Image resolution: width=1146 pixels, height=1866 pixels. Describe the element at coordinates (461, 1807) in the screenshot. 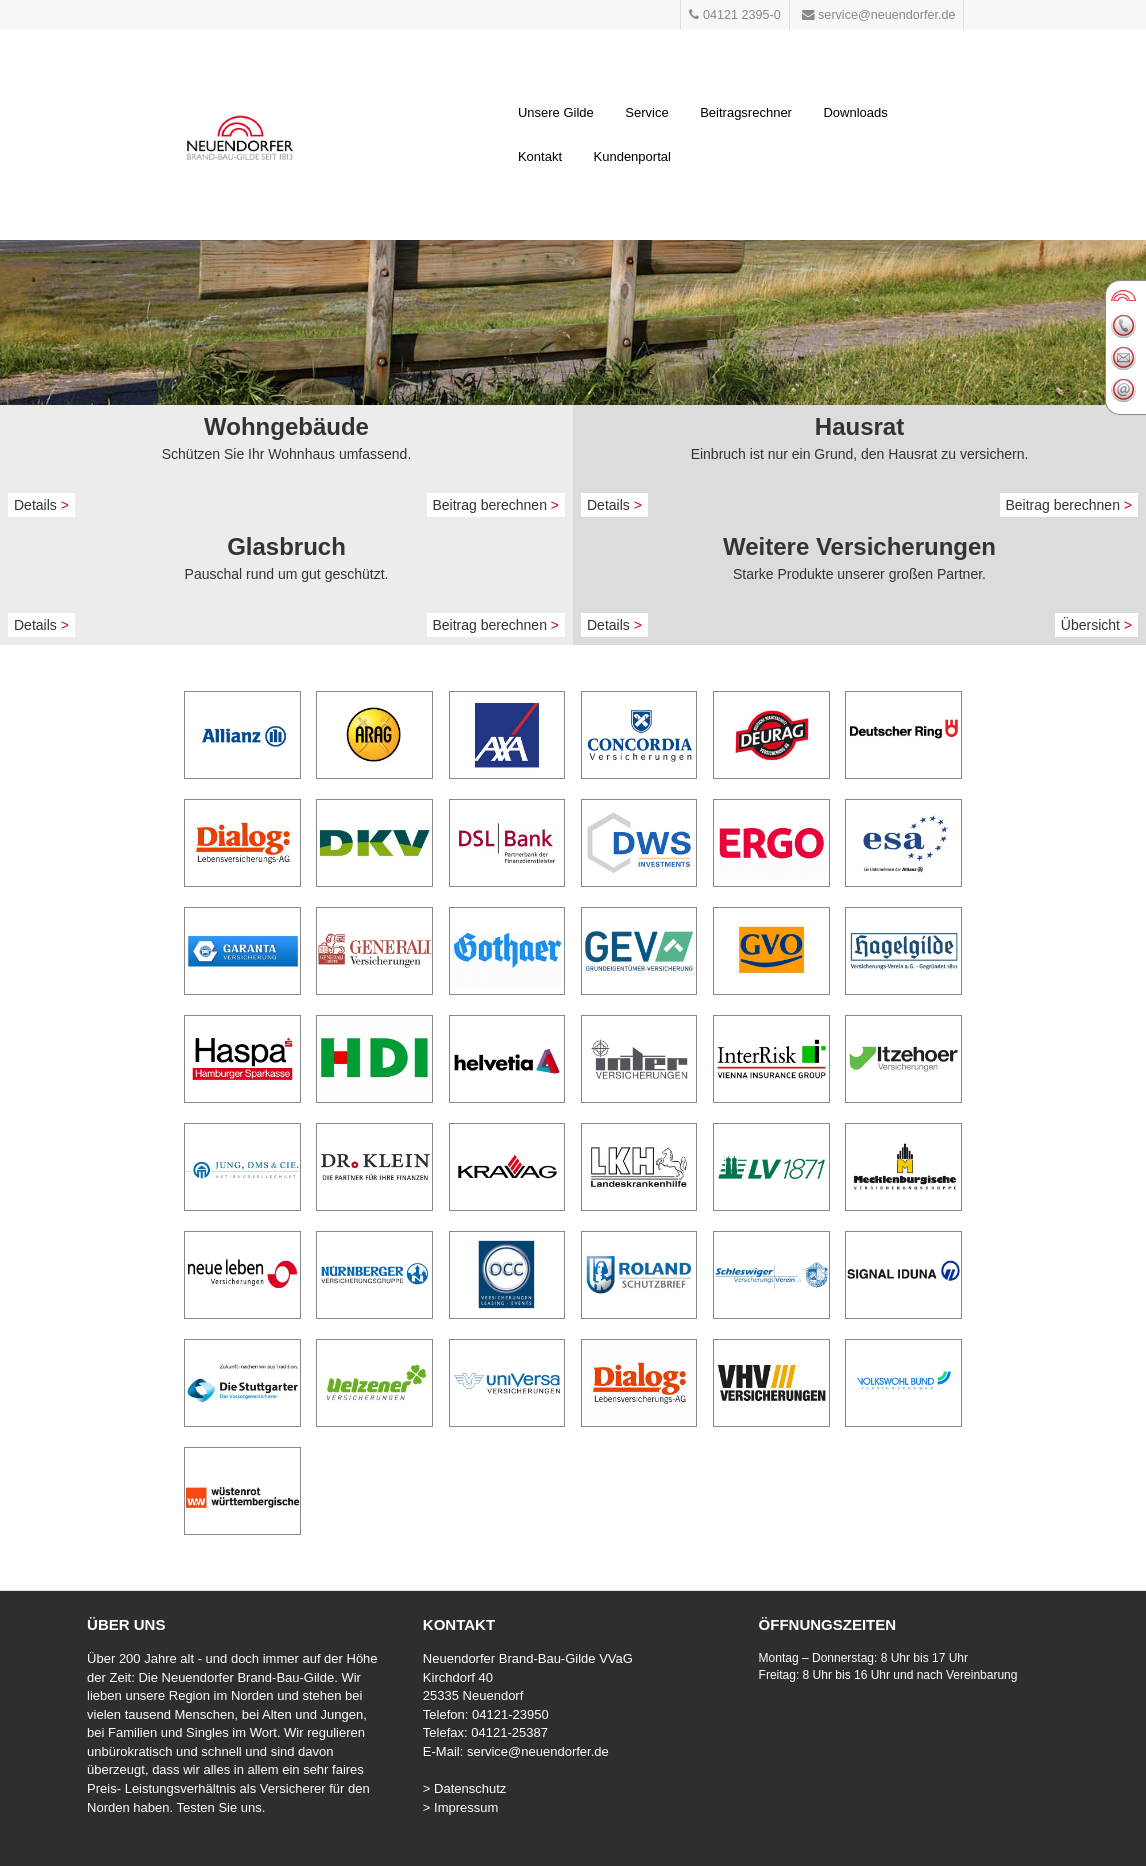

I see `> Impressum` at that location.